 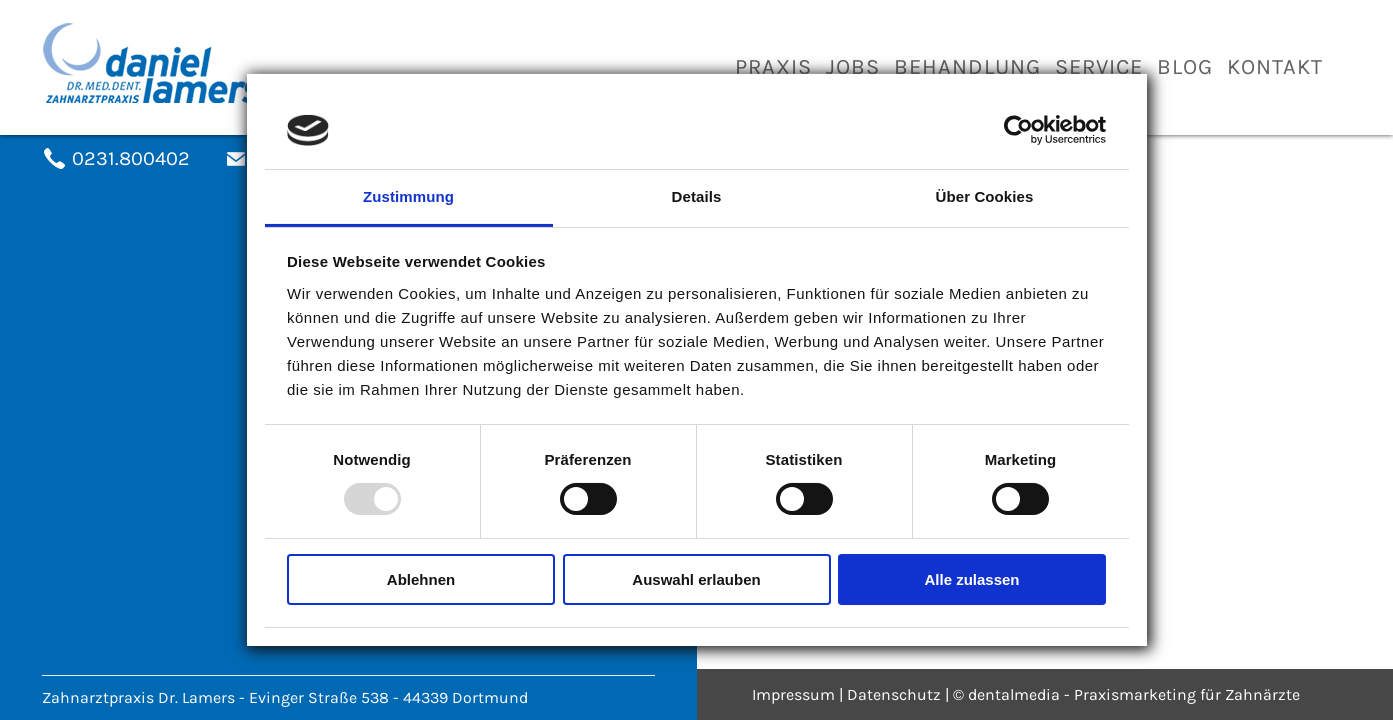 I want to click on Datenschutz, so click(x=894, y=694).